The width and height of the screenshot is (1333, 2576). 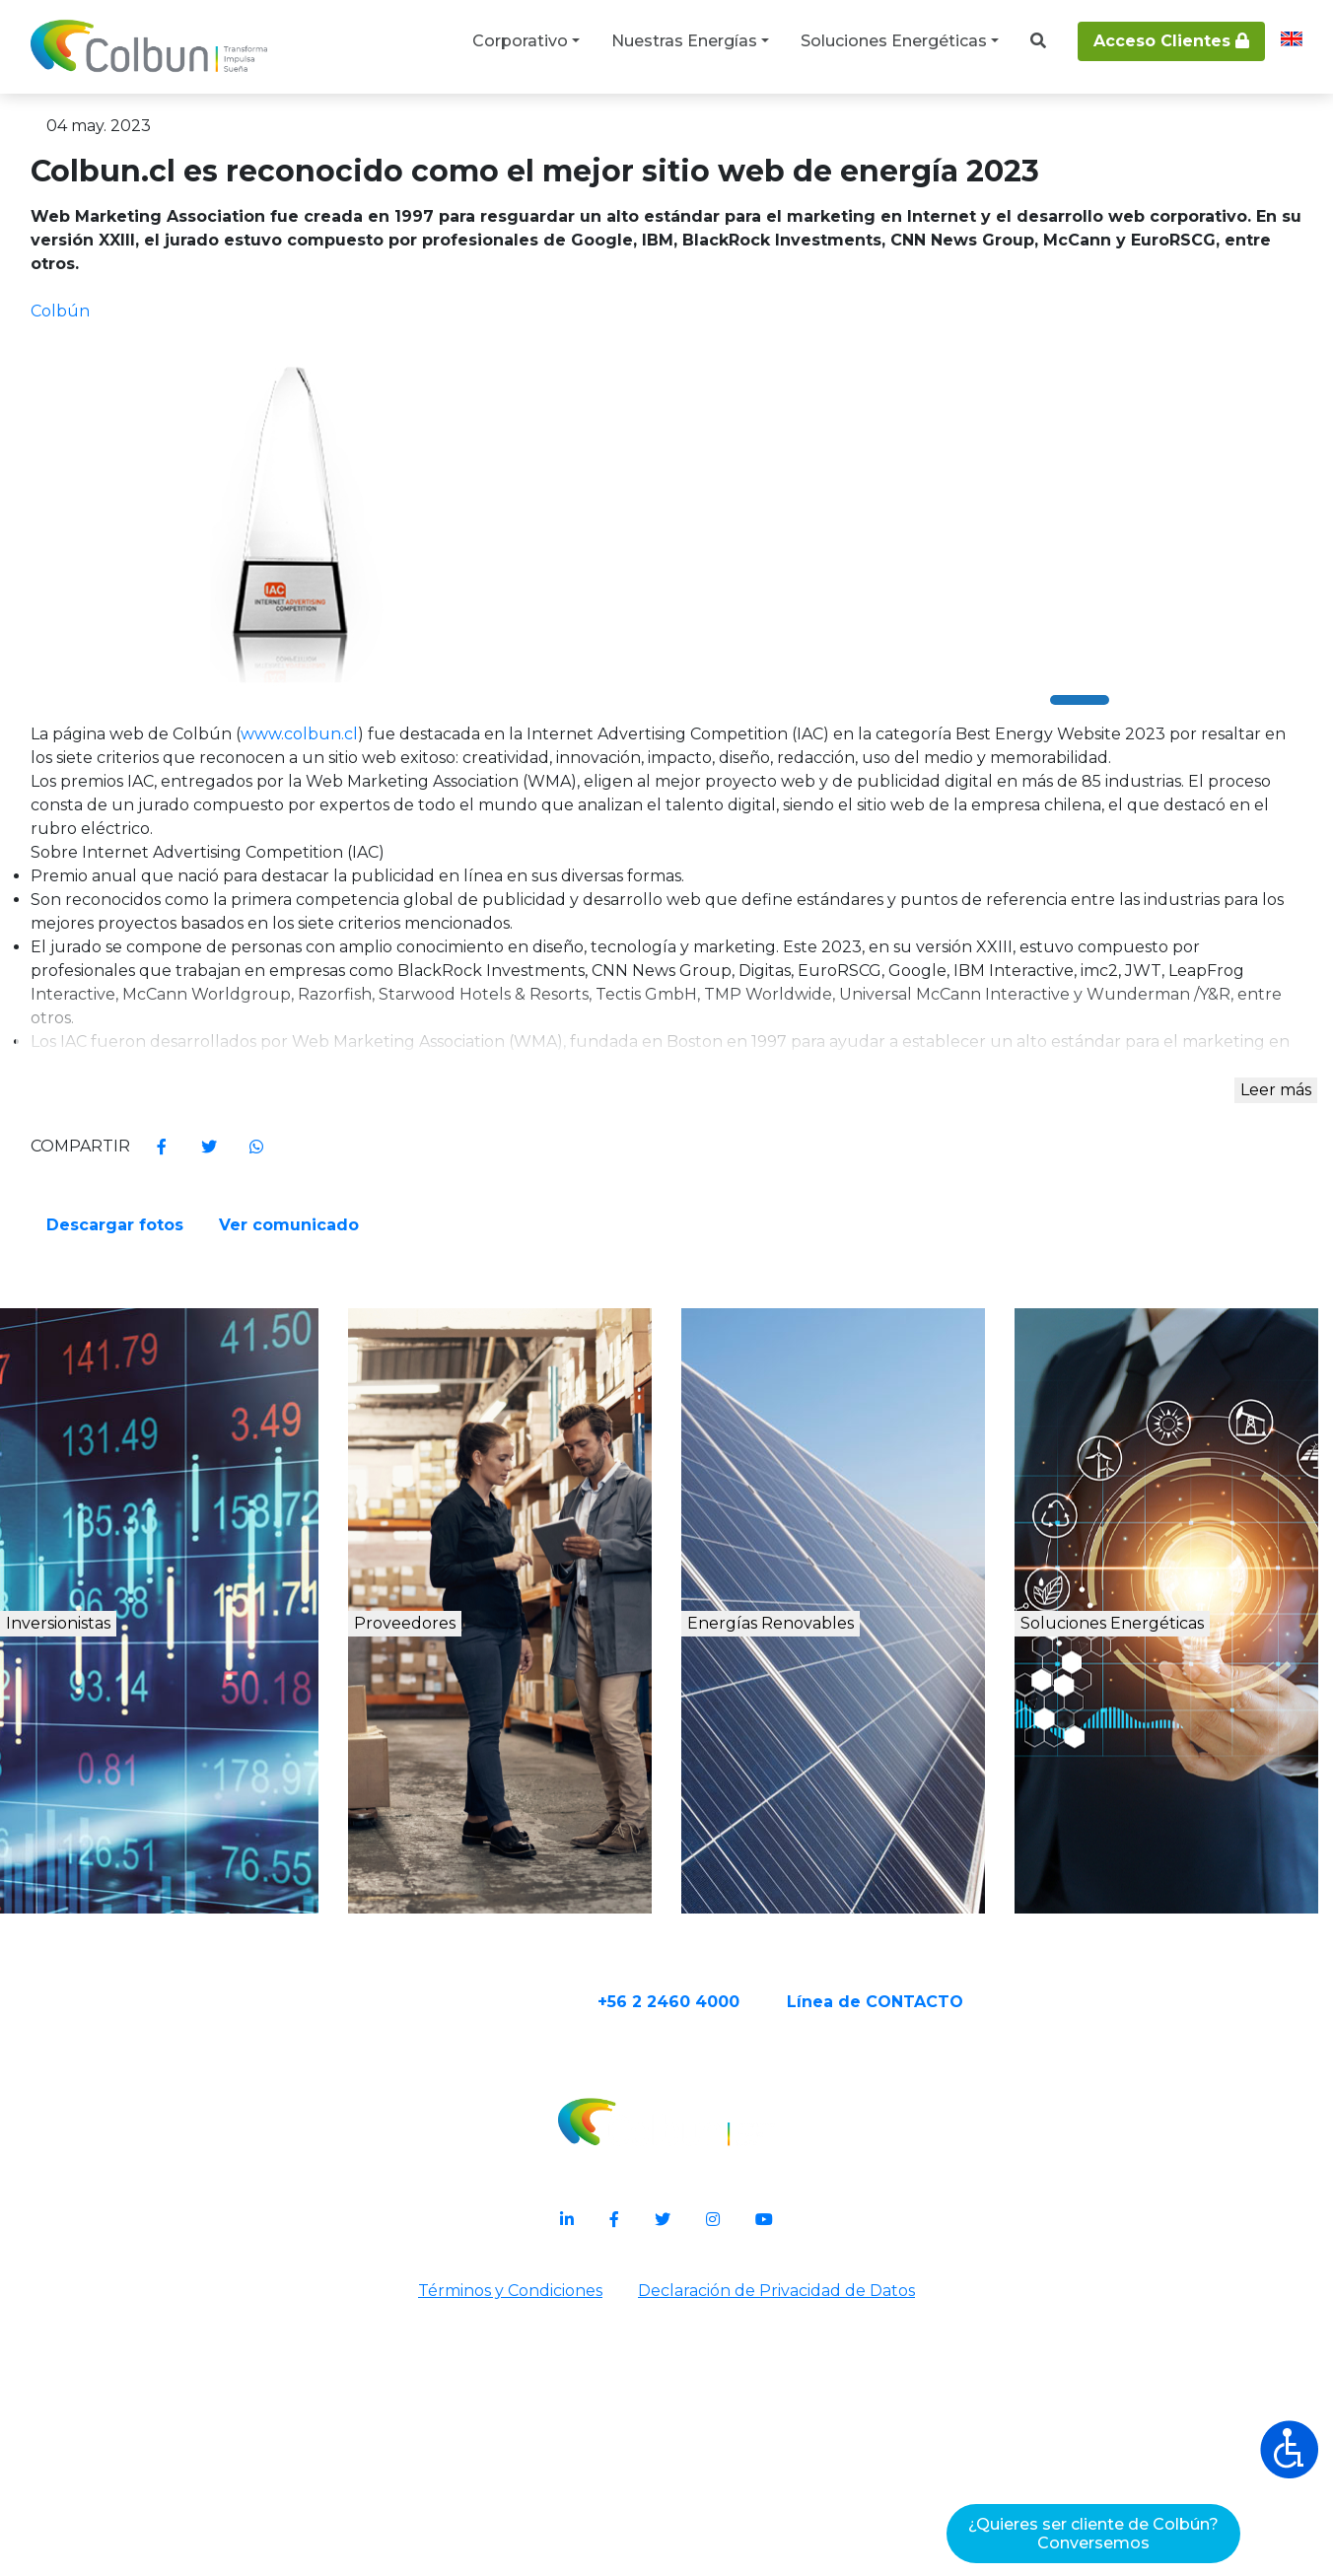 I want to click on Corporativo, so click(x=520, y=41).